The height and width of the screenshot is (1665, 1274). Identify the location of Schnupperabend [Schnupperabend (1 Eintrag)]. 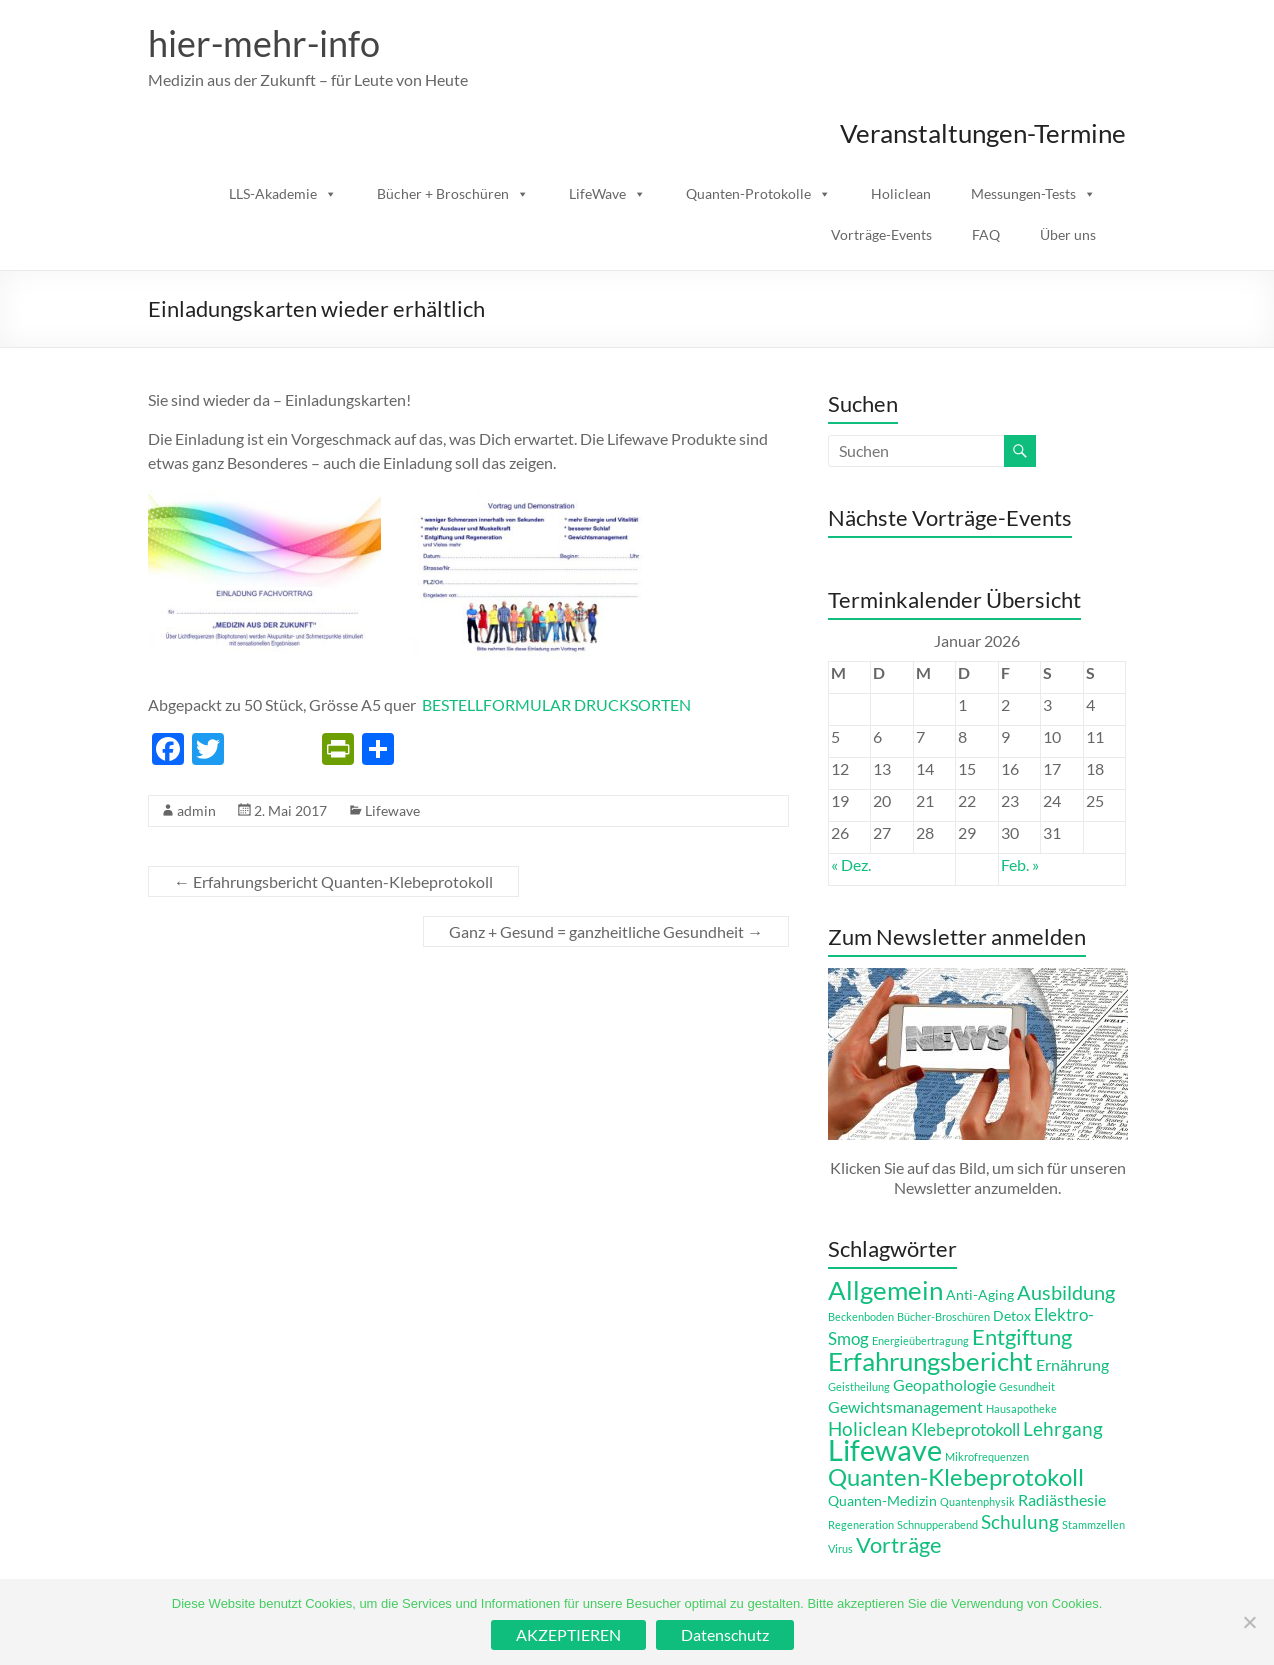
(937, 1524).